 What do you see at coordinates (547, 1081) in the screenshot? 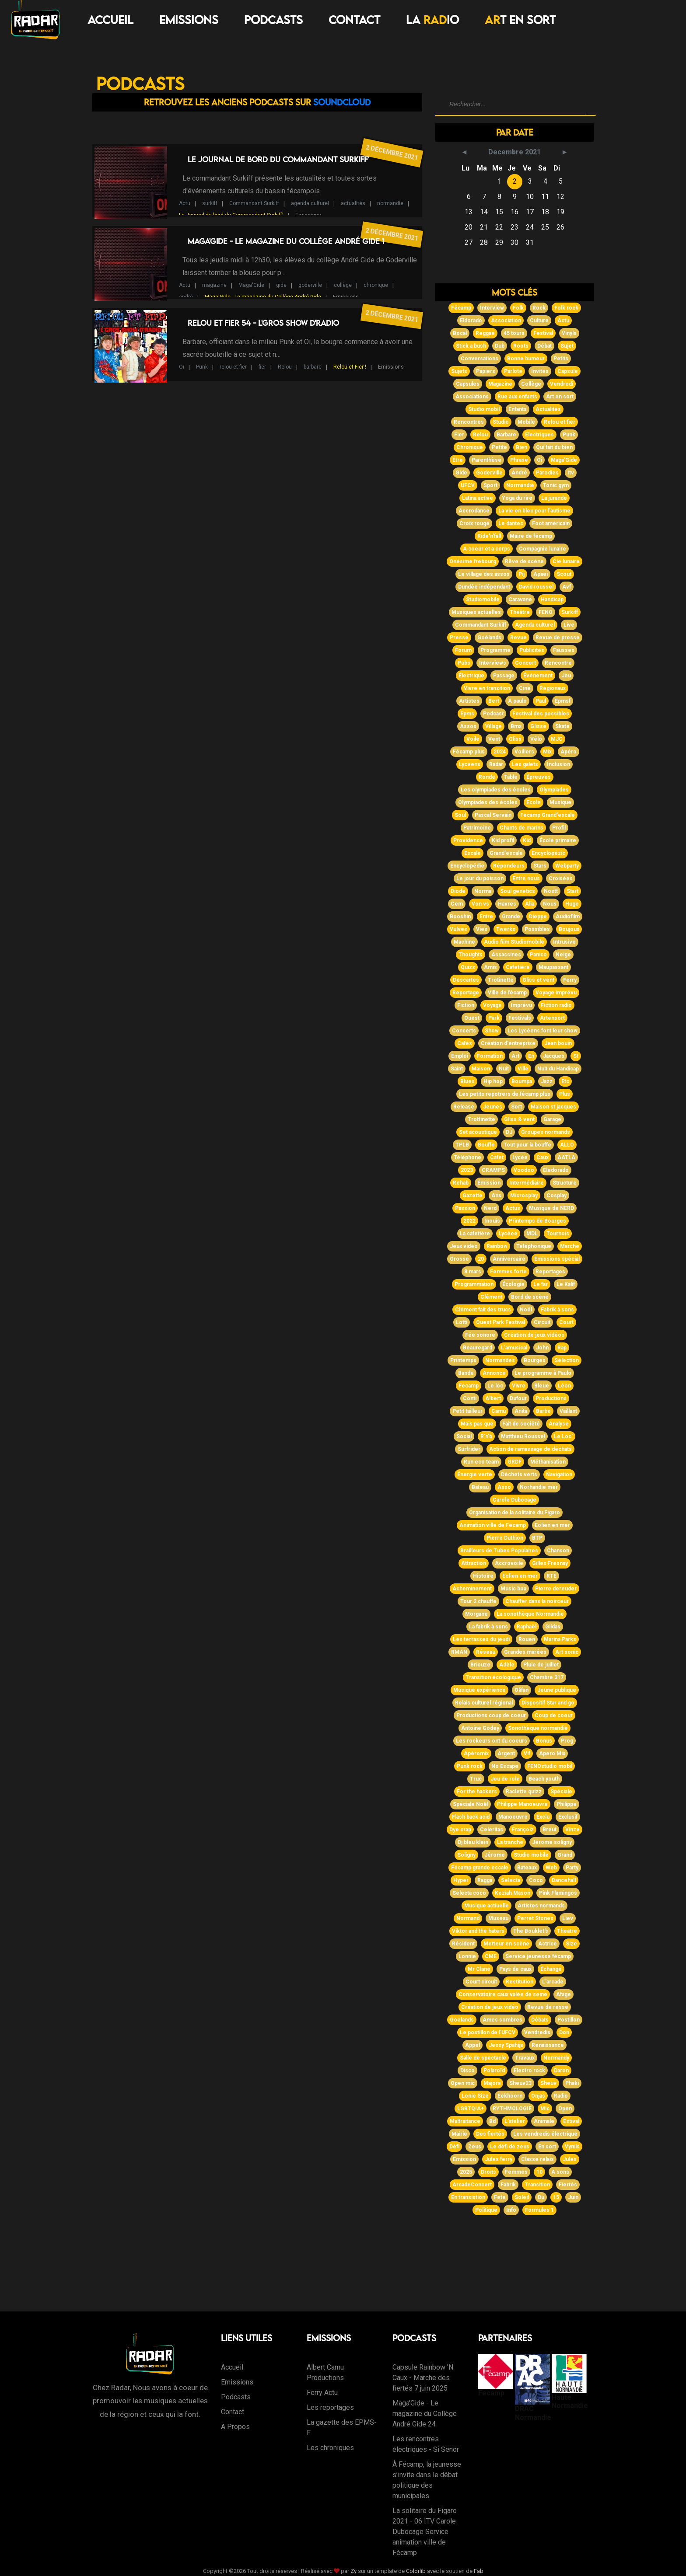
I see `Jazz` at bounding box center [547, 1081].